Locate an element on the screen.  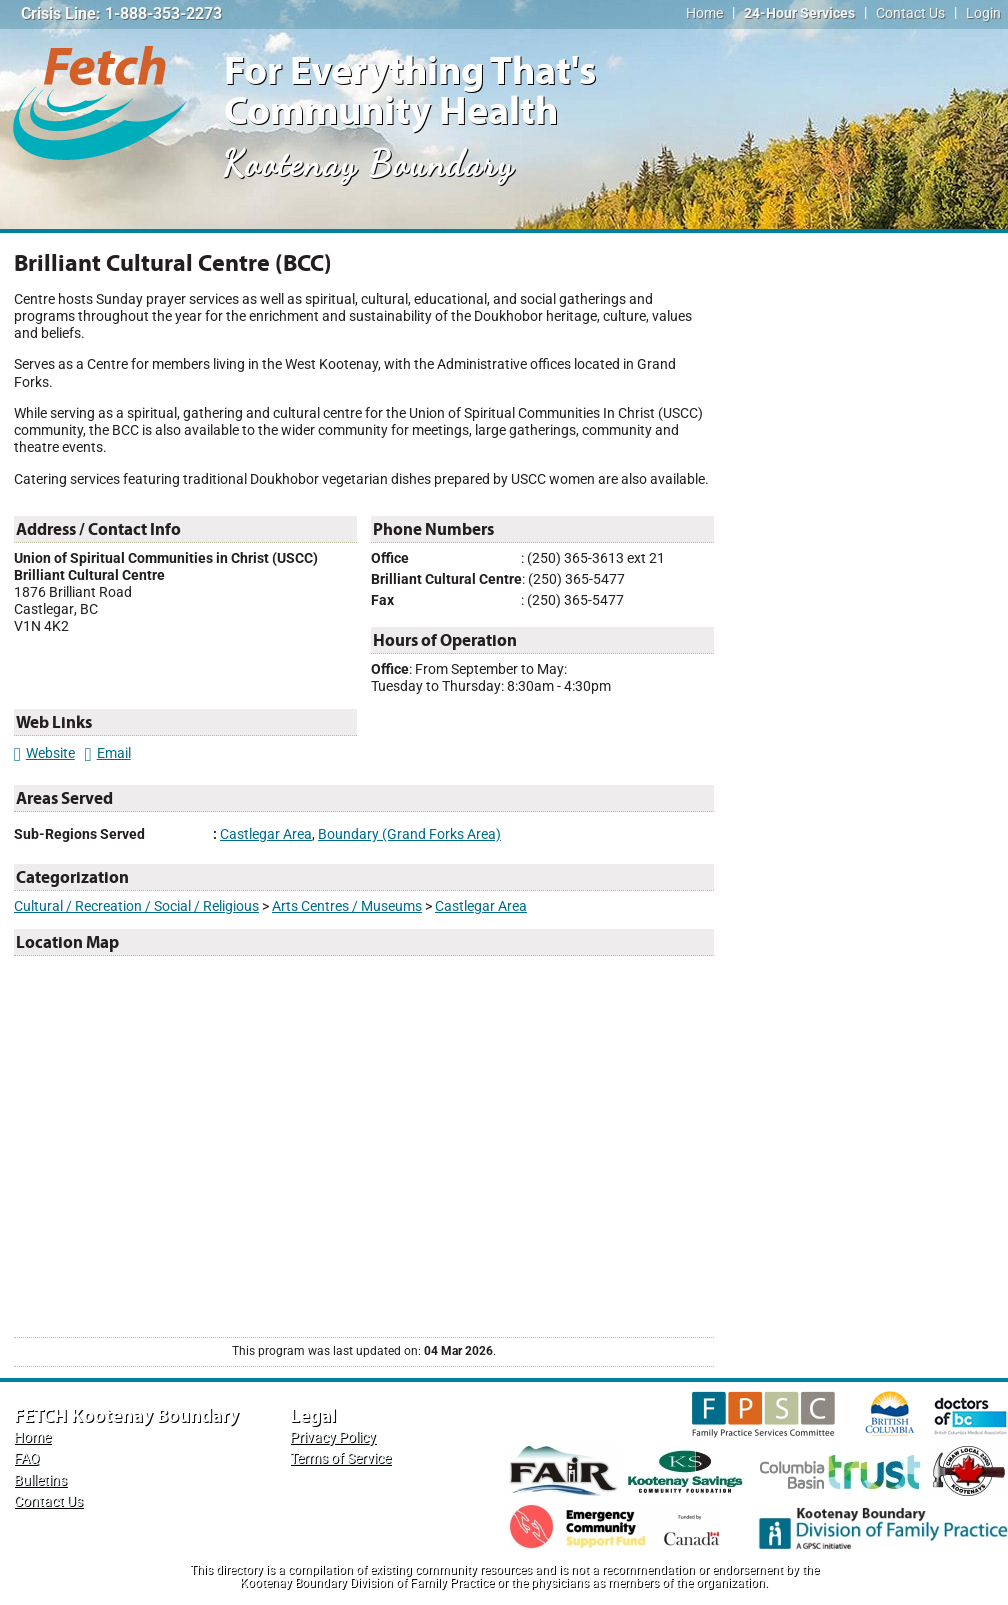
Website is located at coordinates (44, 753).